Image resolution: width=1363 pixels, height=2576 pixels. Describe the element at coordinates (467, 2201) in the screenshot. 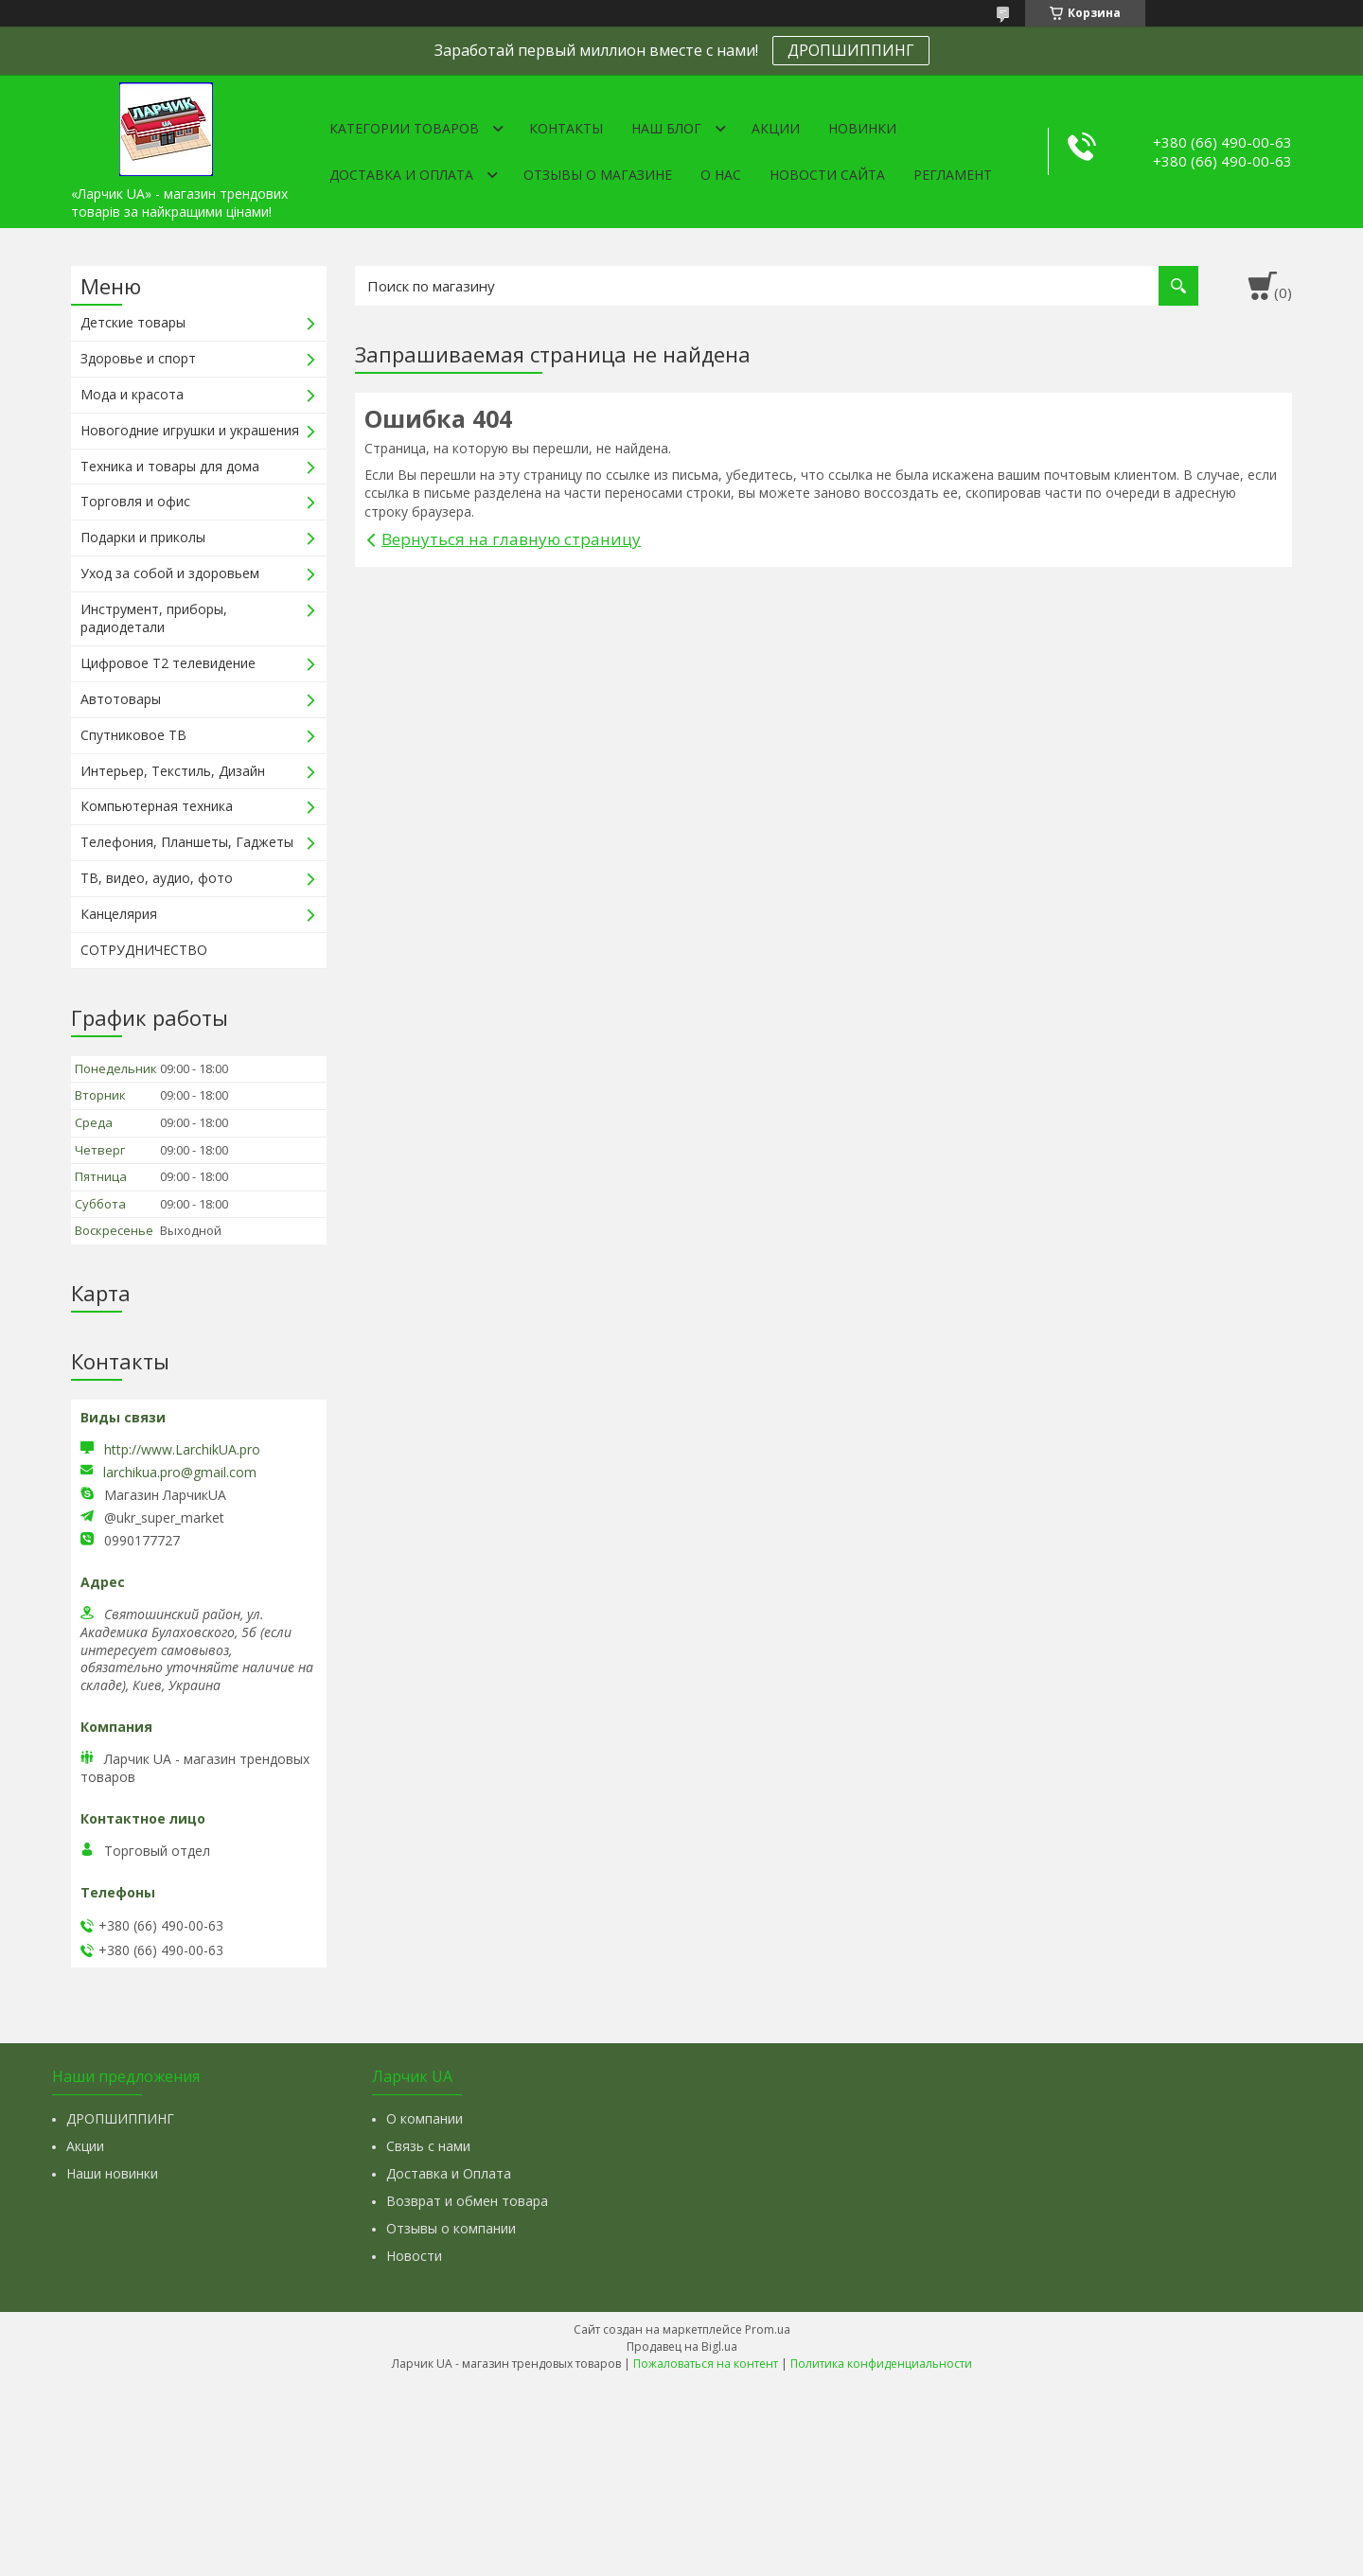

I see `Возврат и обмен товара` at that location.